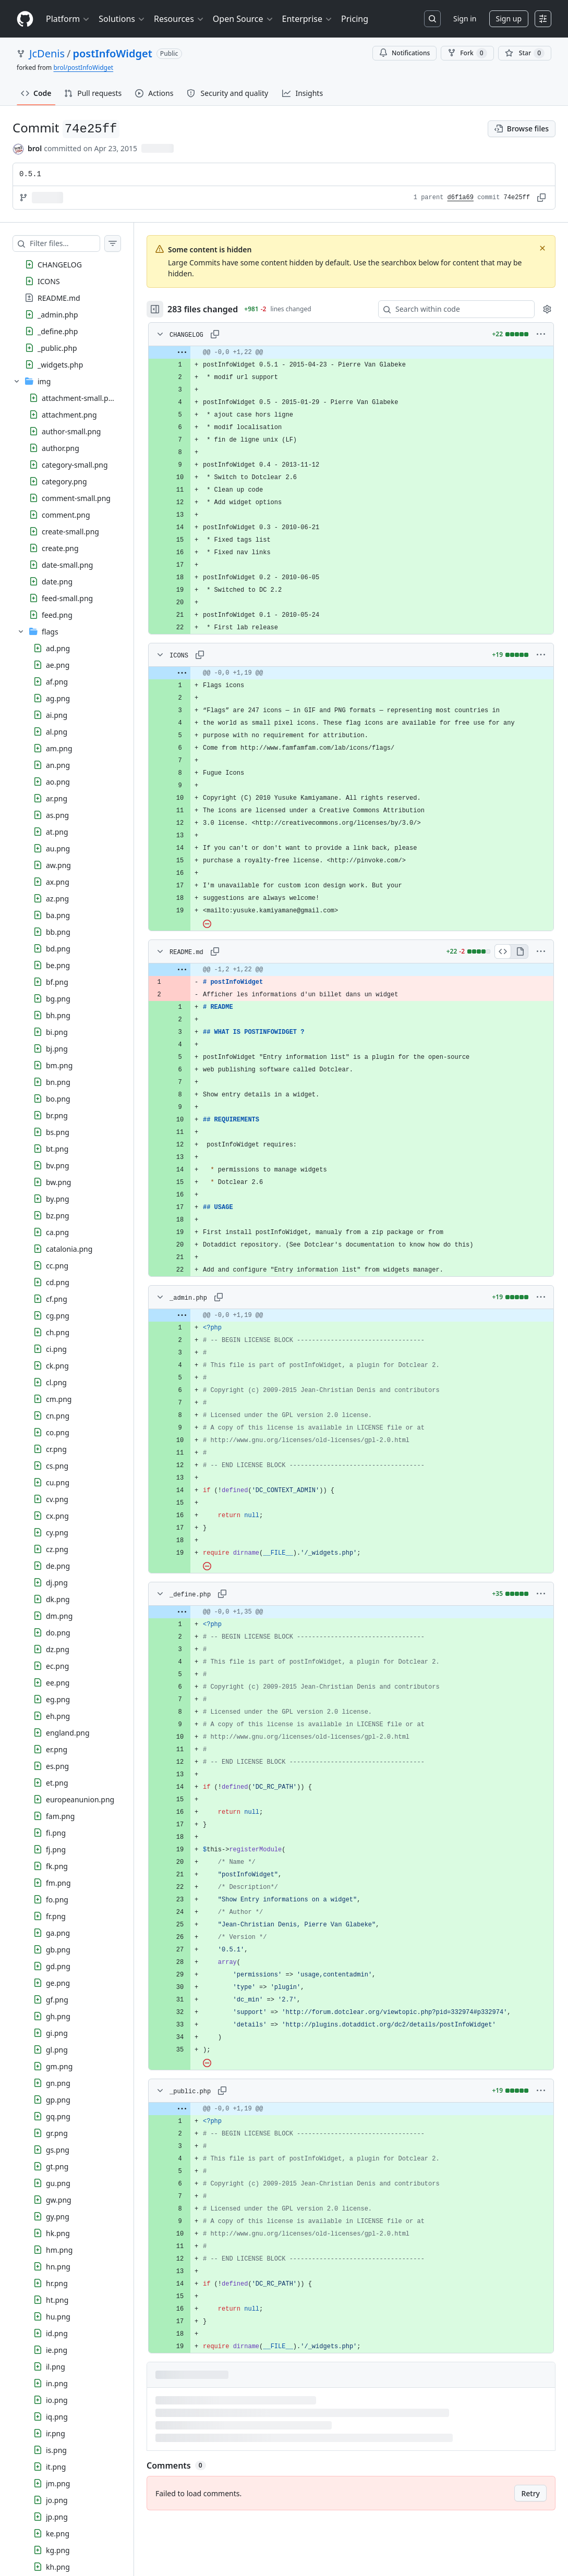 The height and width of the screenshot is (2576, 568). What do you see at coordinates (57, 1583) in the screenshot?
I see `dj.png [presentation]` at bounding box center [57, 1583].